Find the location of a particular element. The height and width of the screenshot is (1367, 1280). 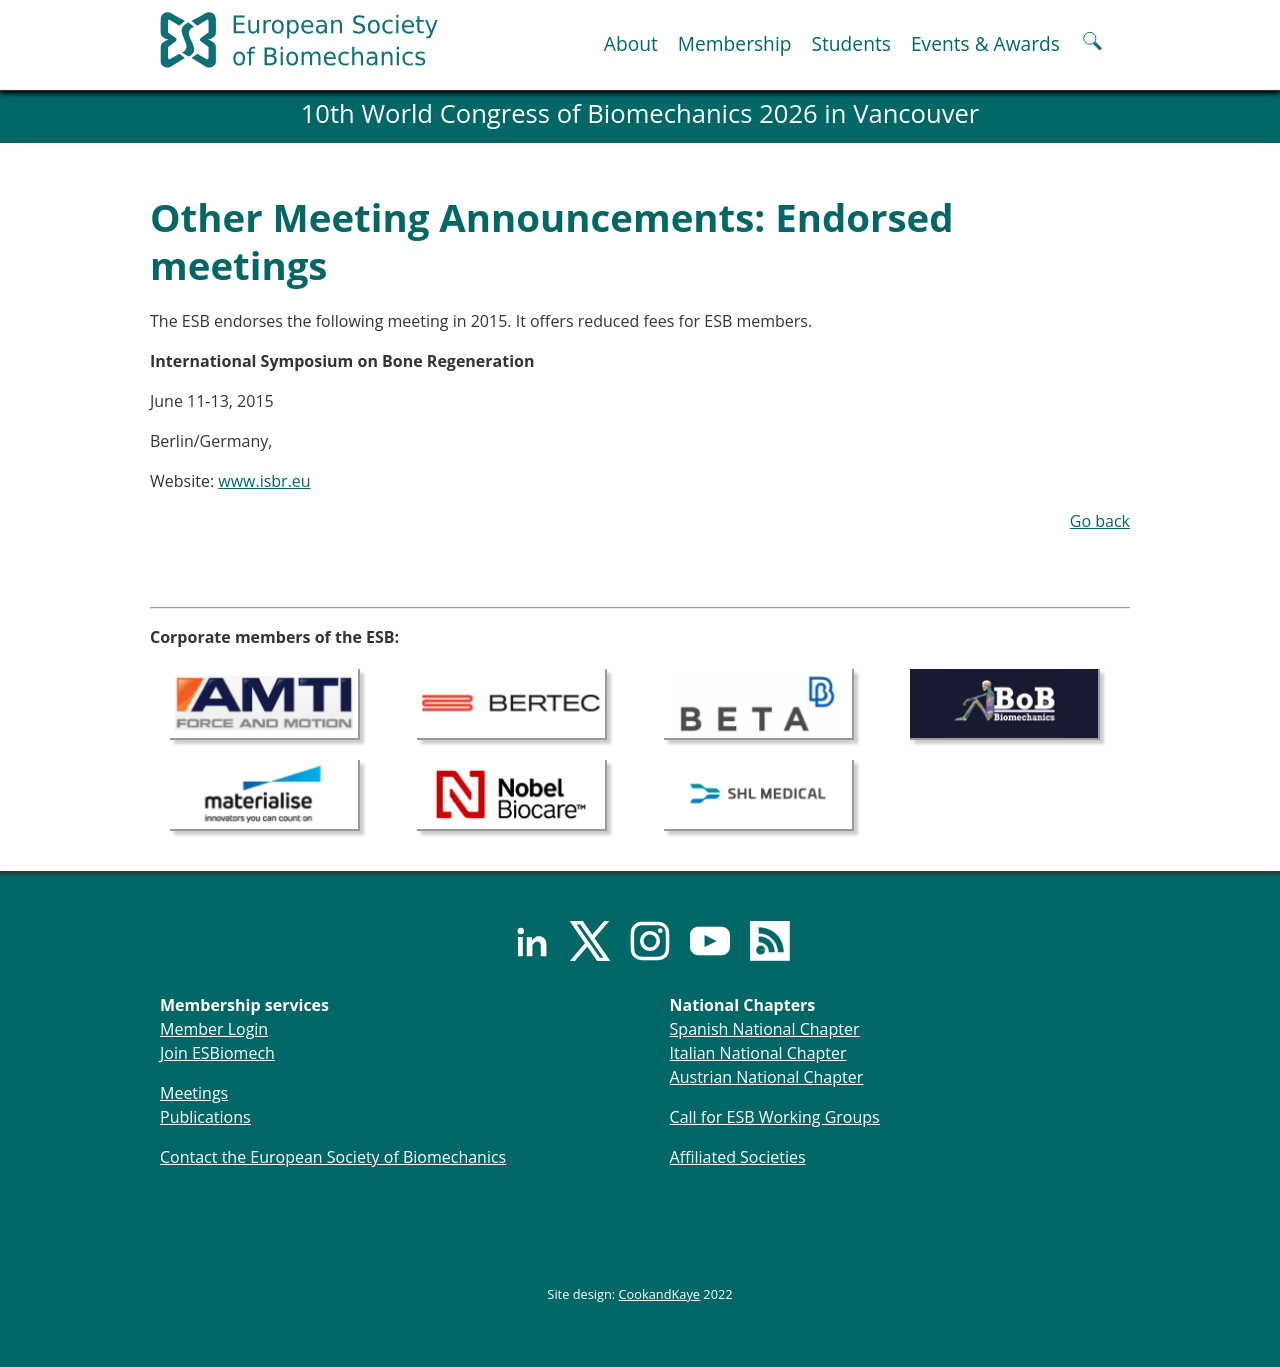

Go back is located at coordinates (1100, 521).